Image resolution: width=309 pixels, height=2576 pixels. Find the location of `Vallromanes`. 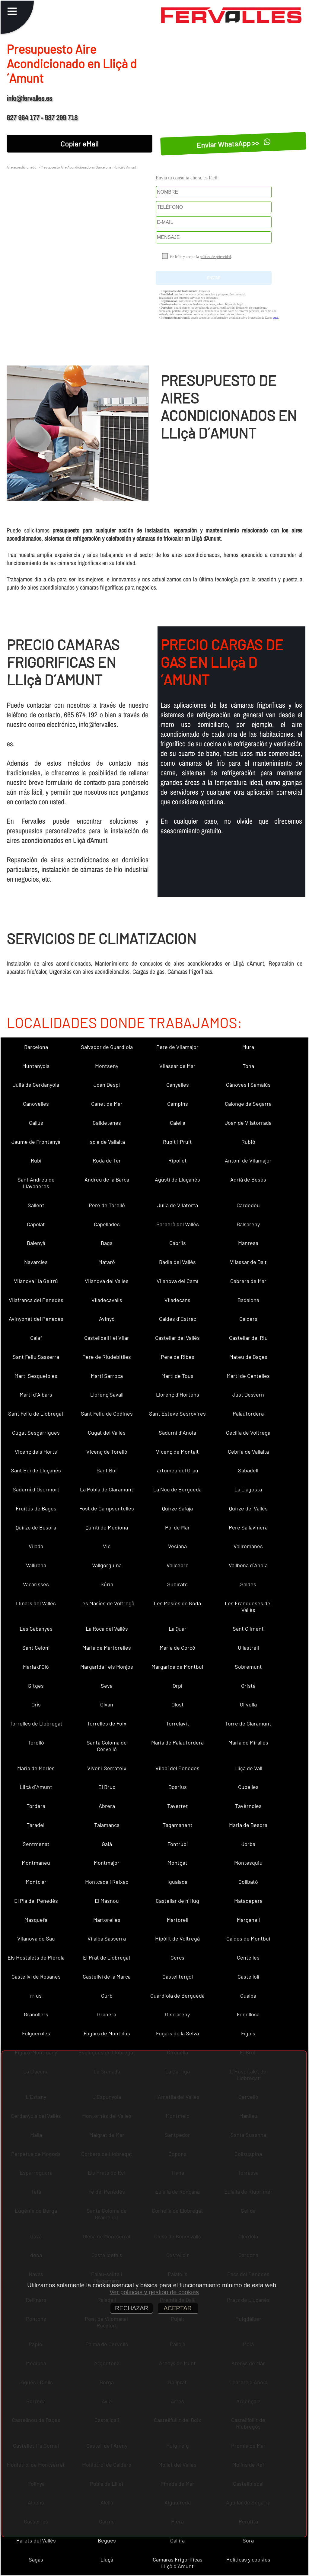

Vallromanes is located at coordinates (248, 1546).